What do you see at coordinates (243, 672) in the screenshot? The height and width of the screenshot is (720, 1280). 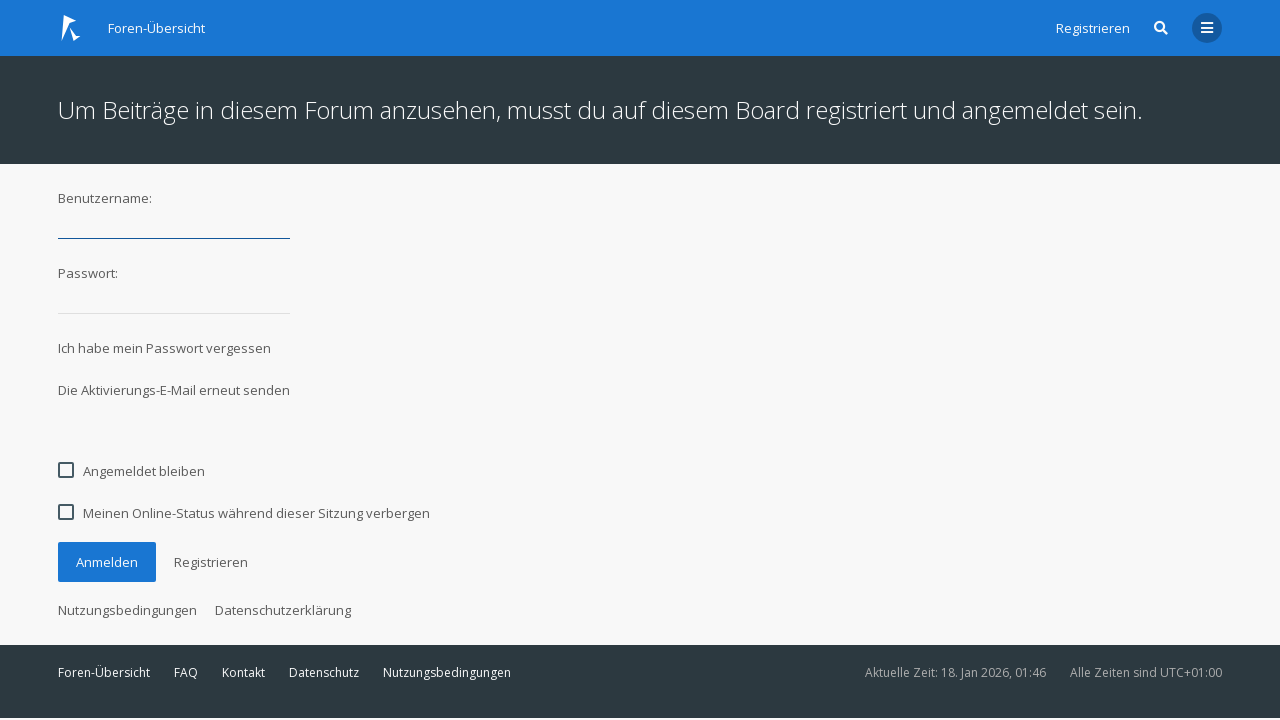 I see `Kontakt` at bounding box center [243, 672].